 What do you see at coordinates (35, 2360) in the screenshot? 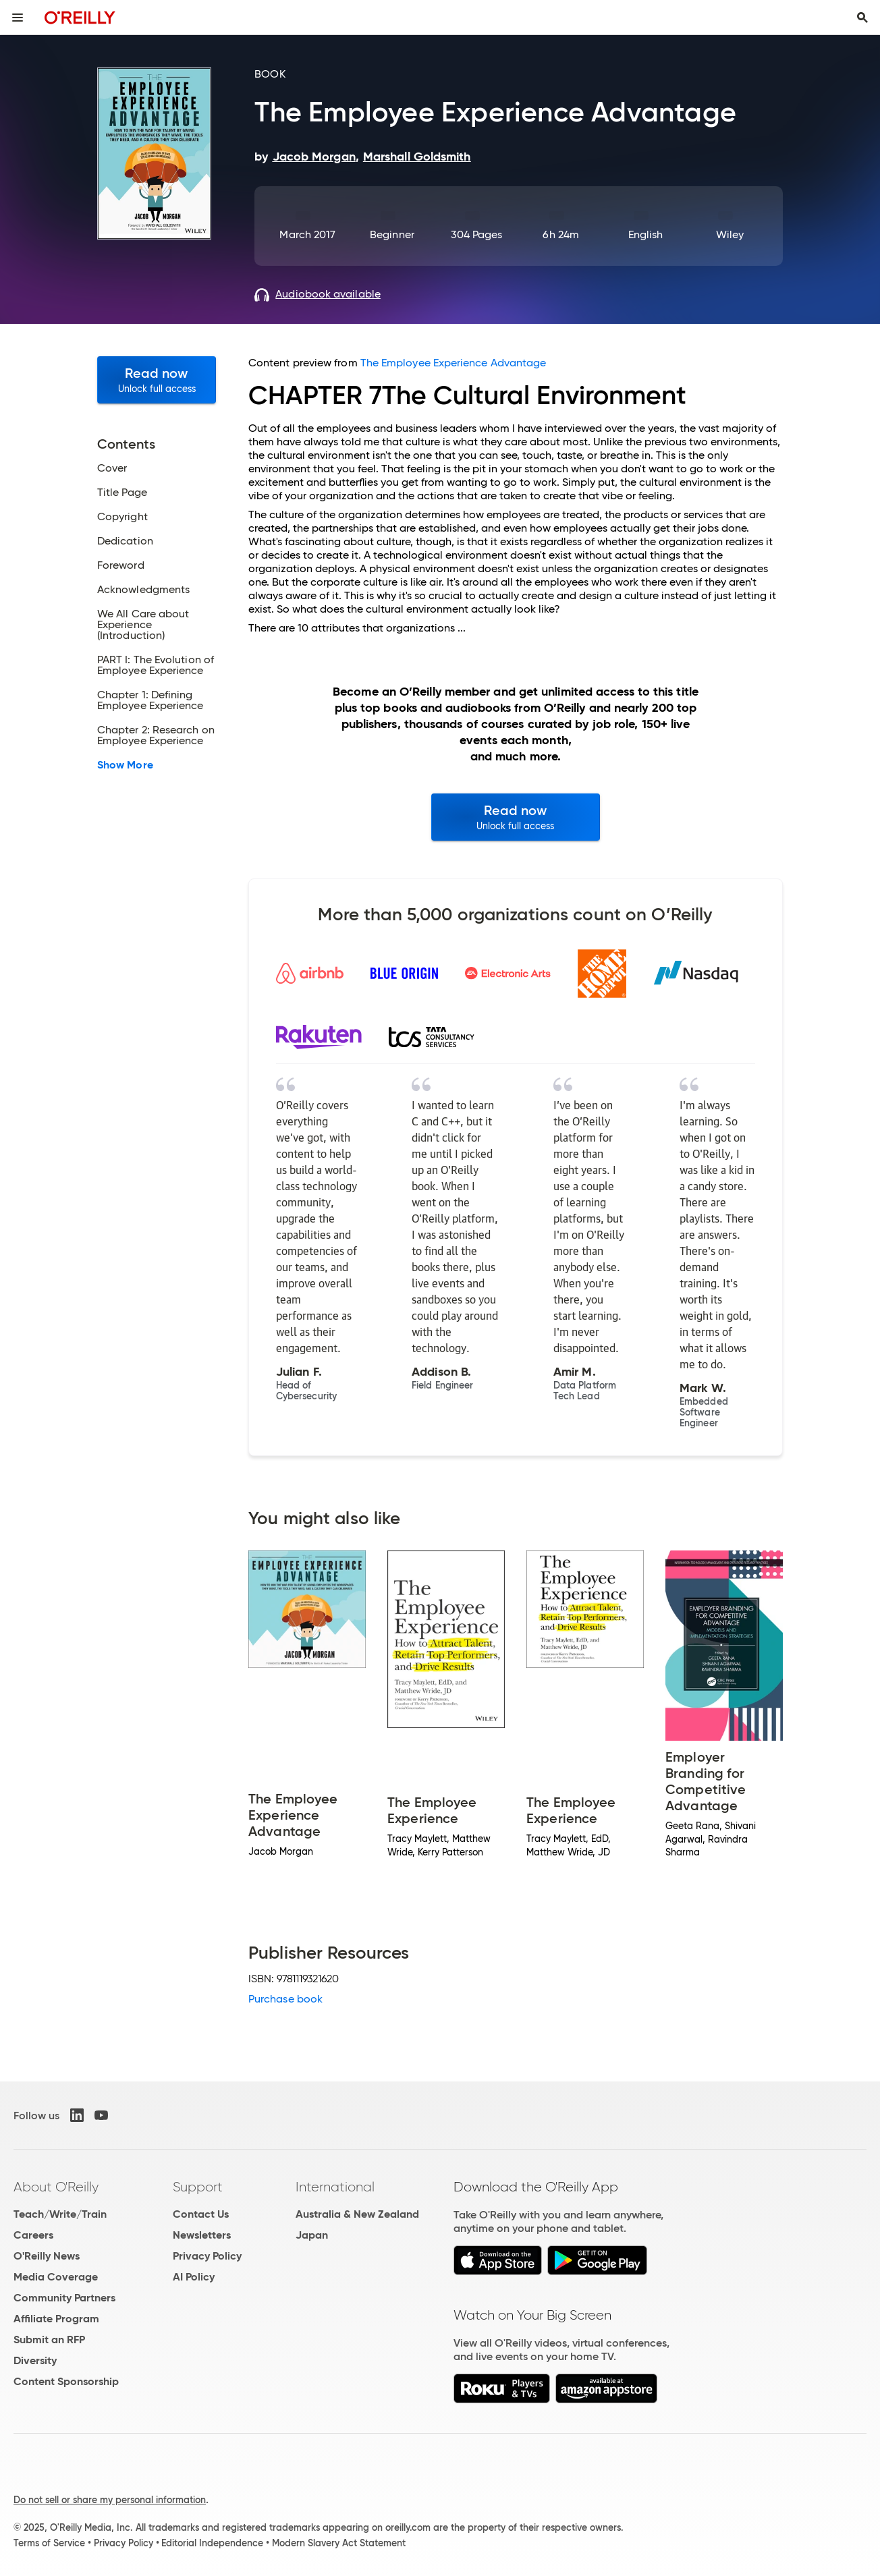
I see `Diversity` at bounding box center [35, 2360].